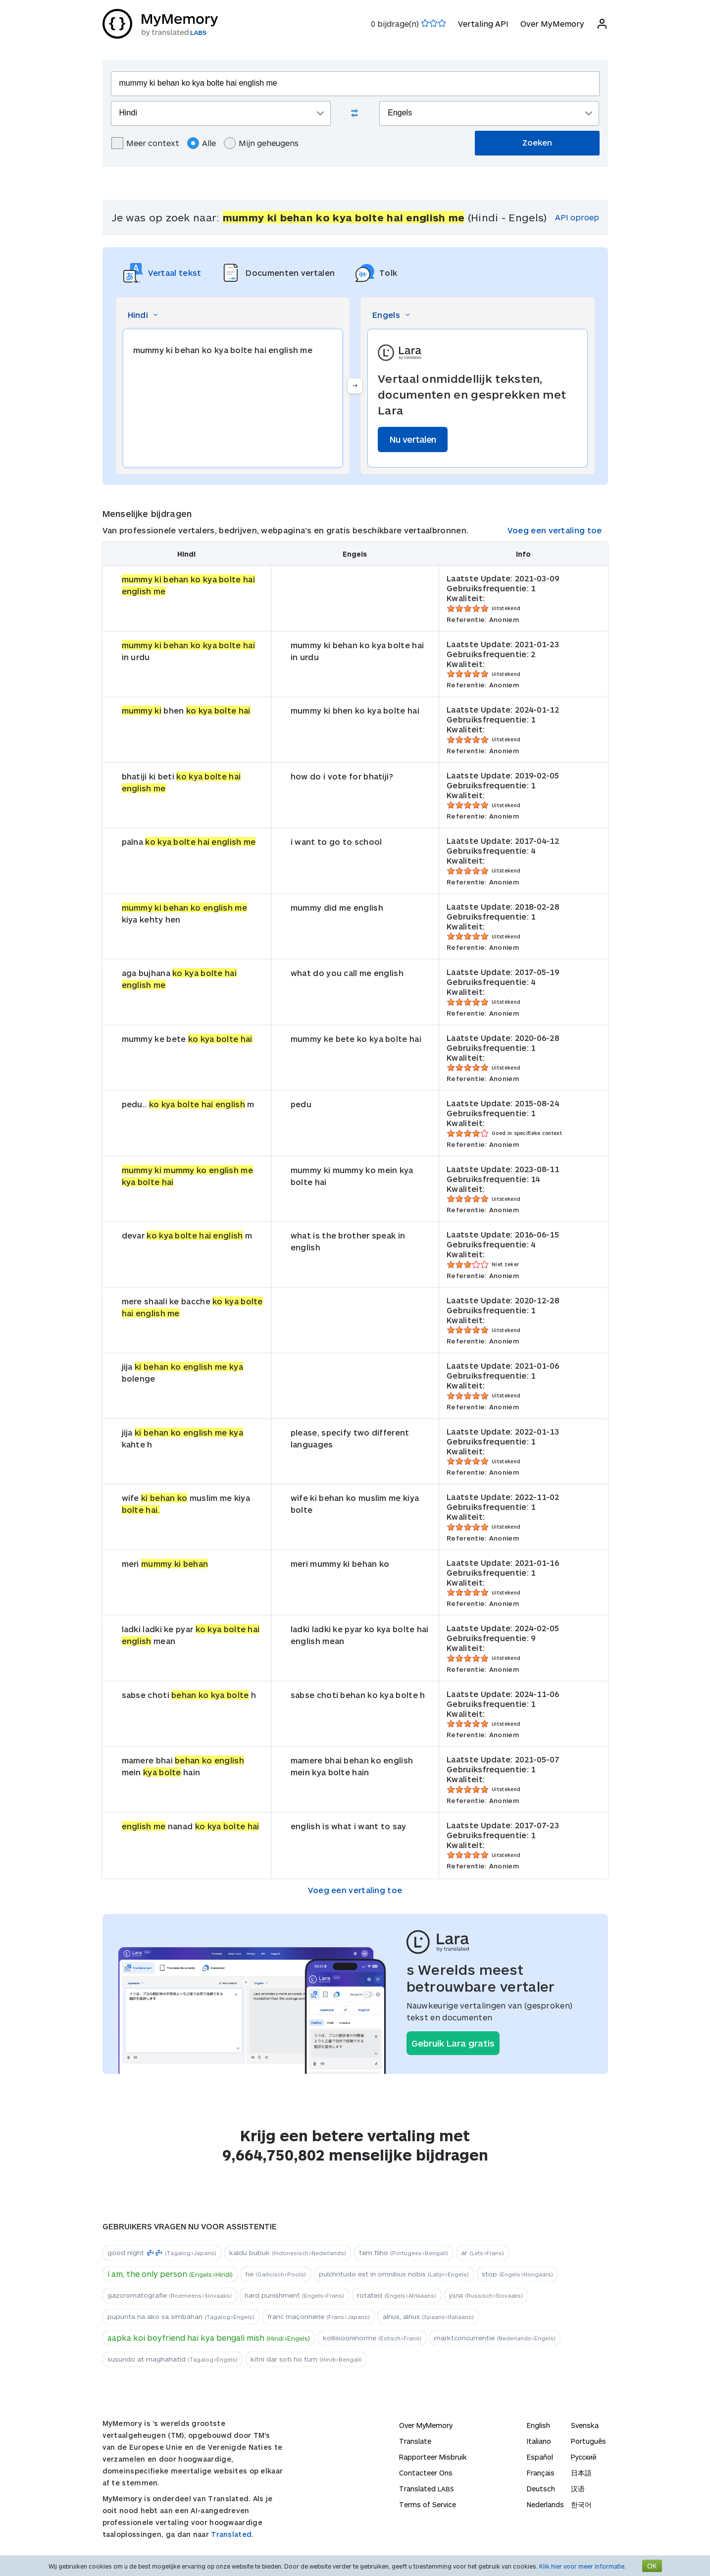  What do you see at coordinates (538, 2425) in the screenshot?
I see `English` at bounding box center [538, 2425].